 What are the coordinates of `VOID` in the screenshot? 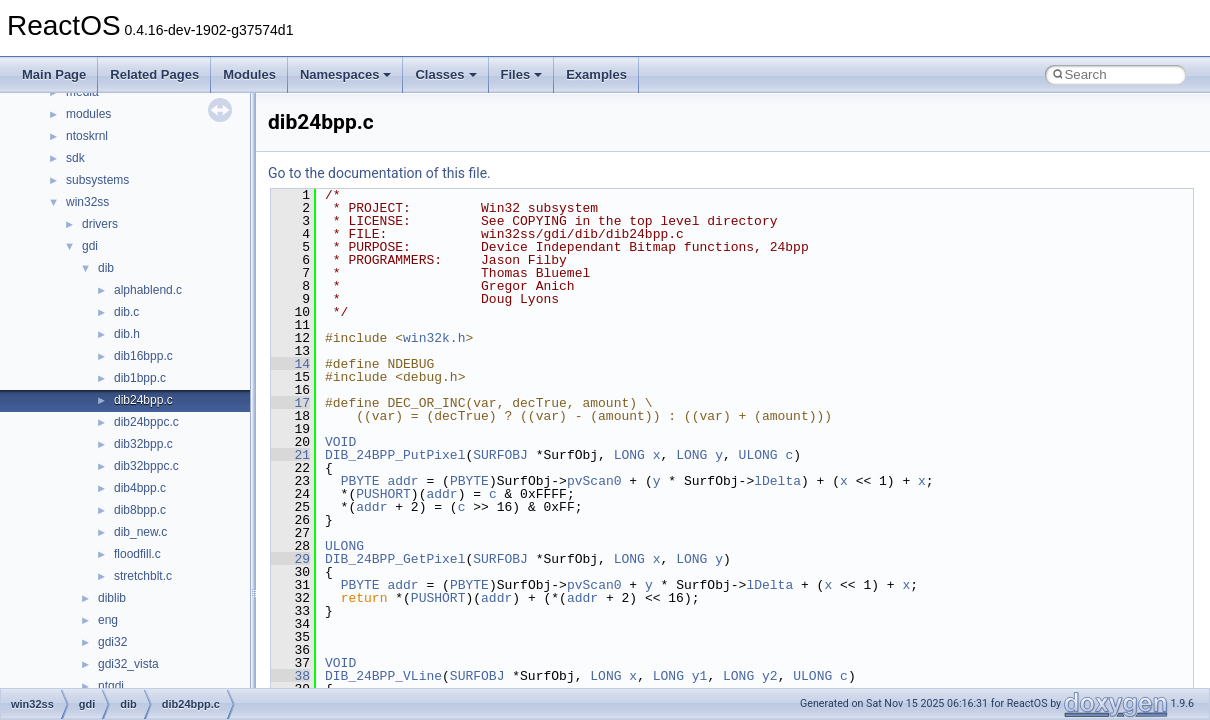 It's located at (340, 442).